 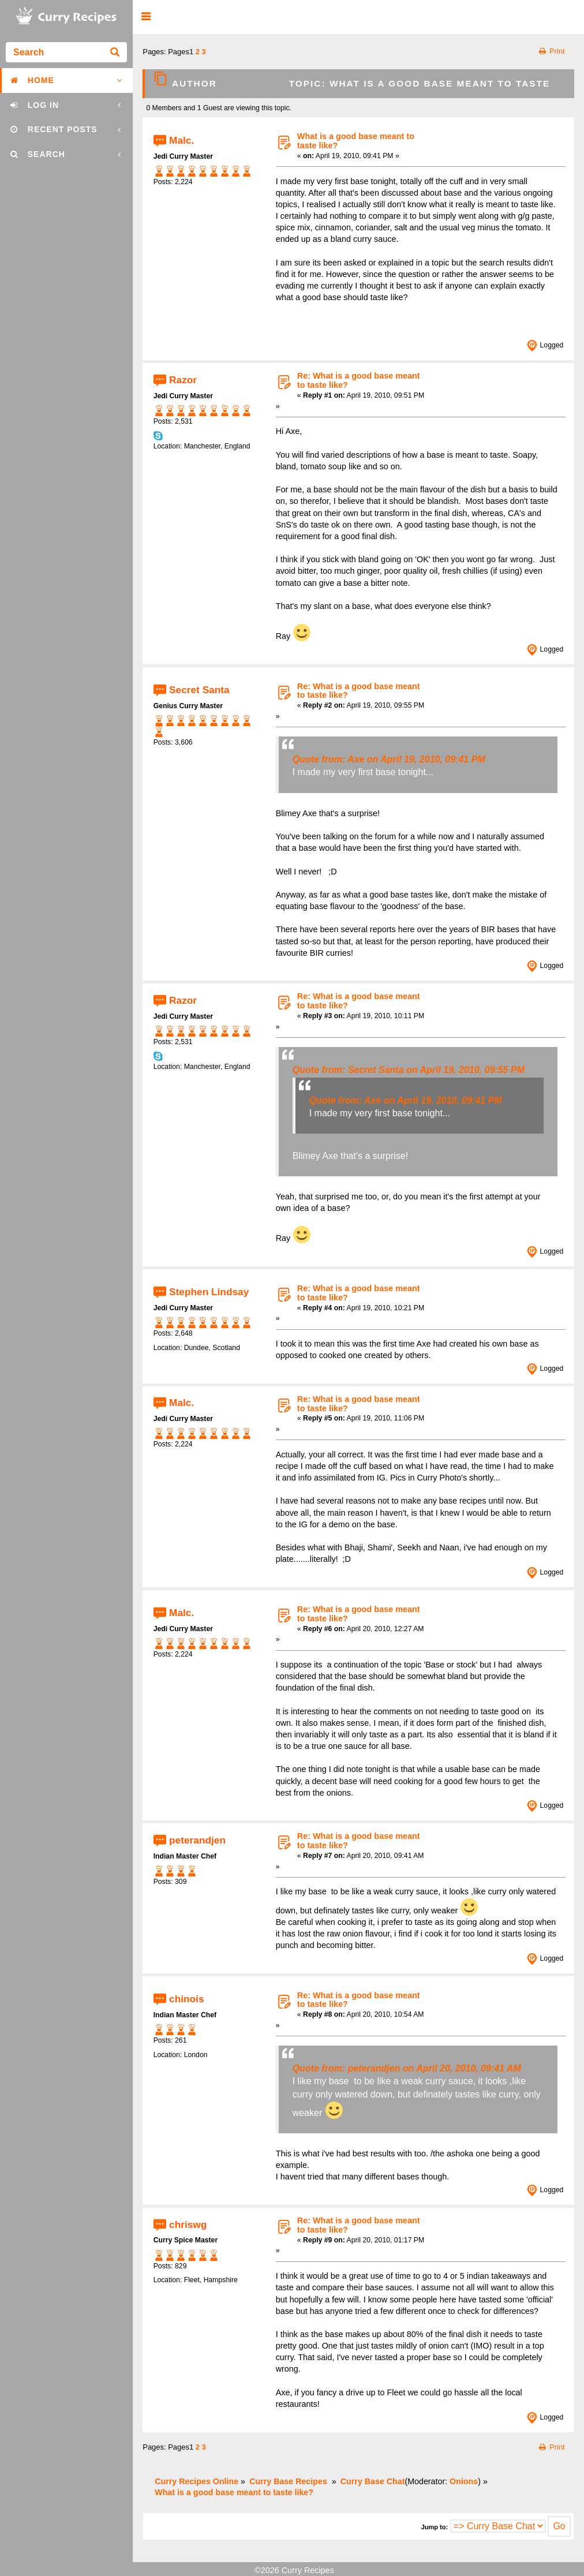 I want to click on Quote from: Axe on April 19, 2010, 09:41 PM, so click(x=389, y=759).